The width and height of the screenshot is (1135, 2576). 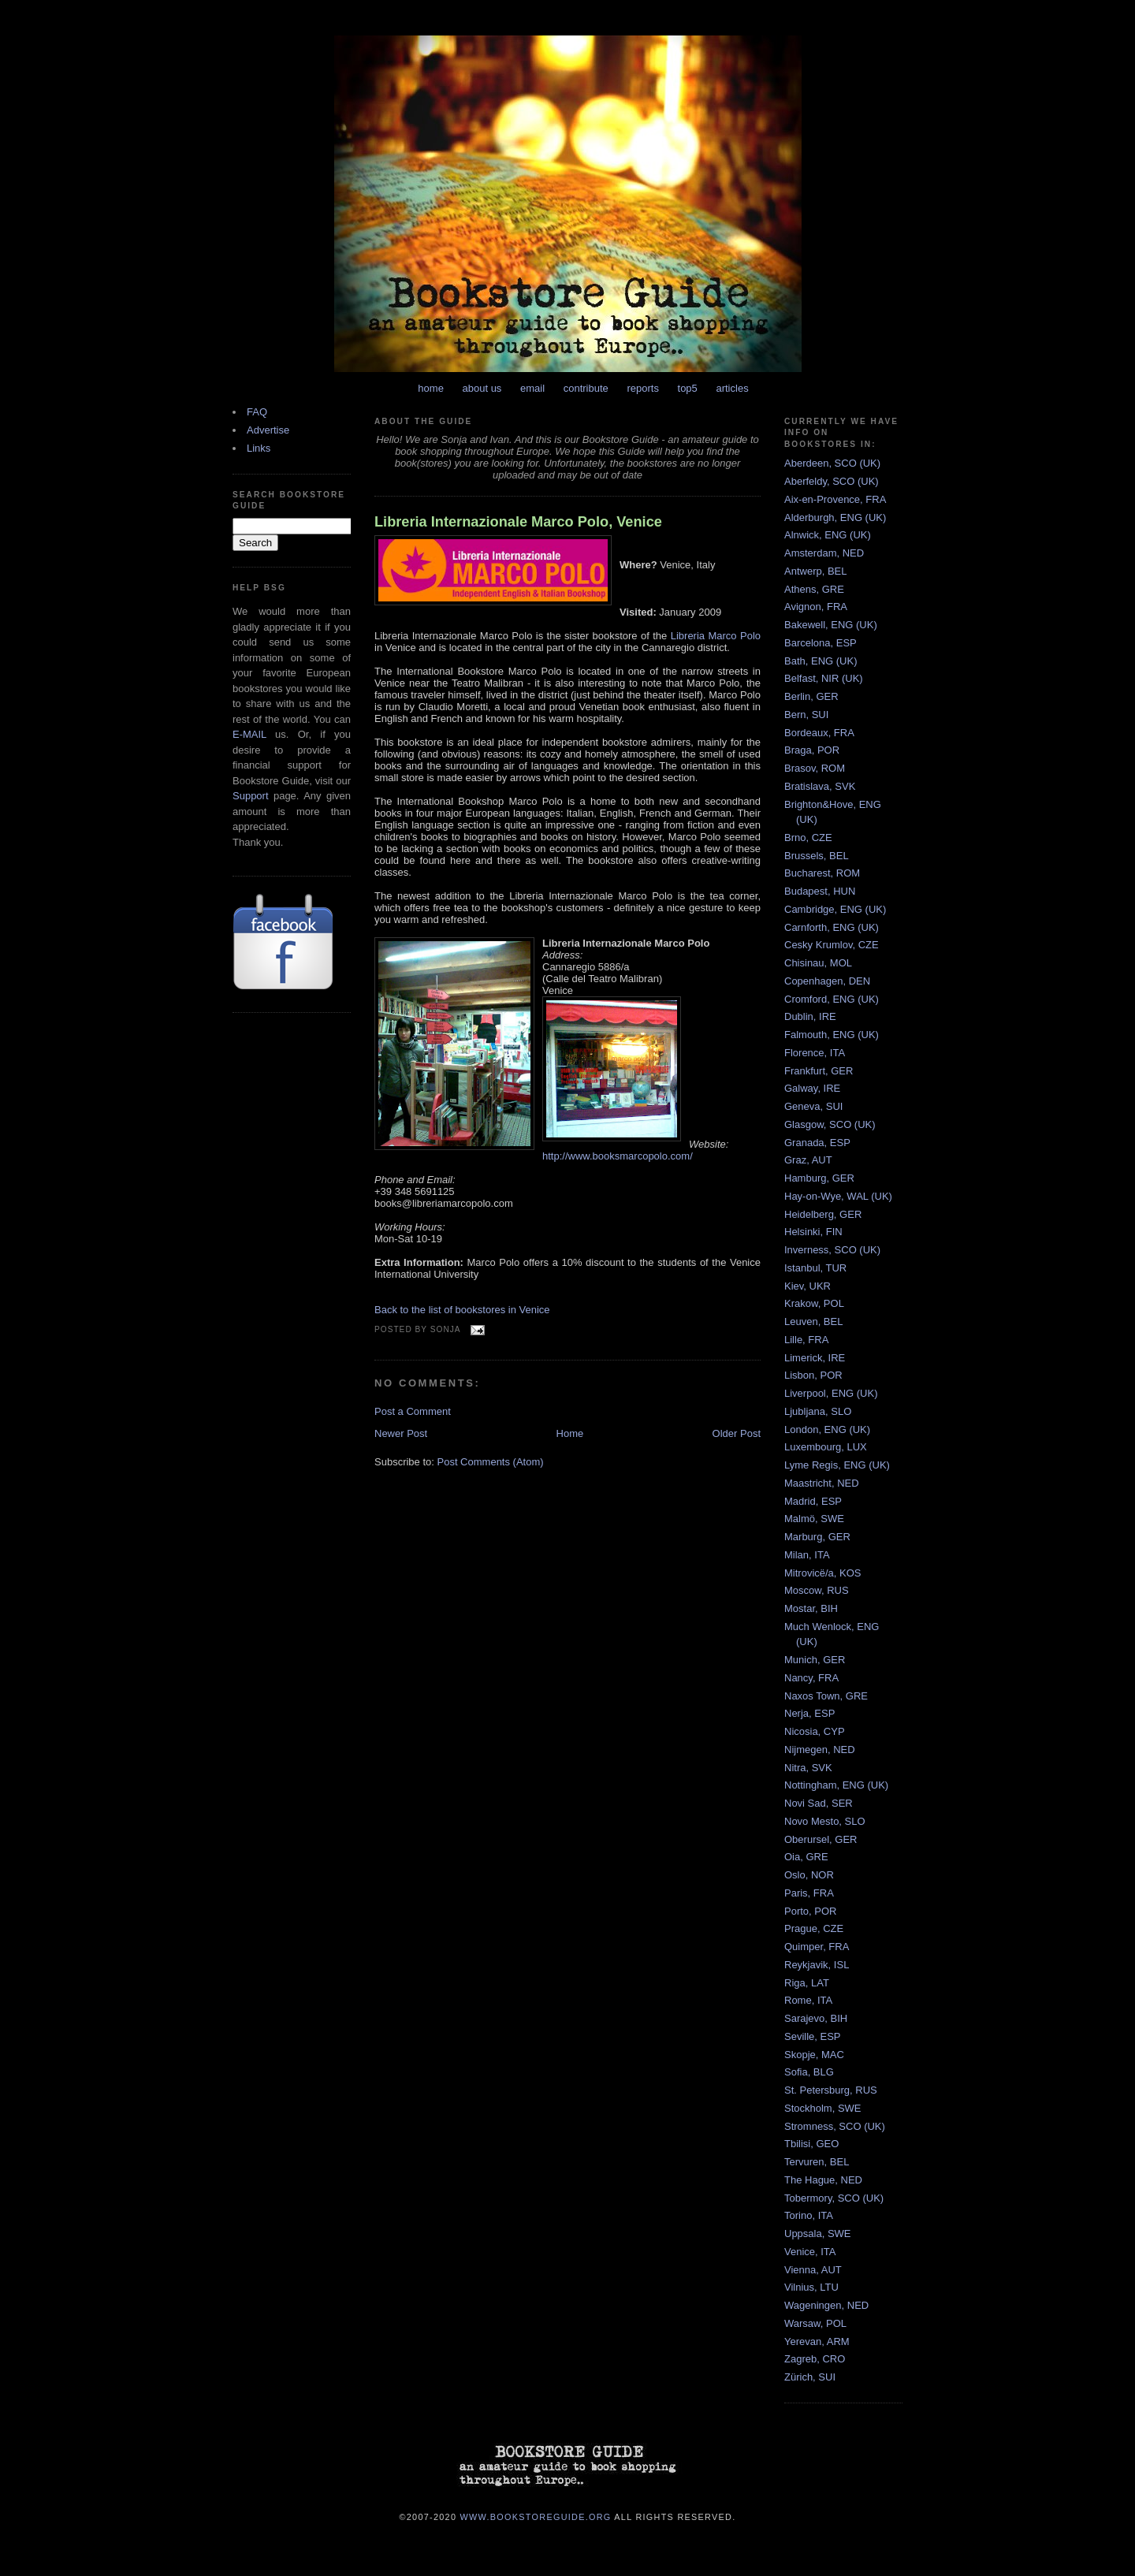 I want to click on Bath, ENG (UK), so click(x=820, y=661).